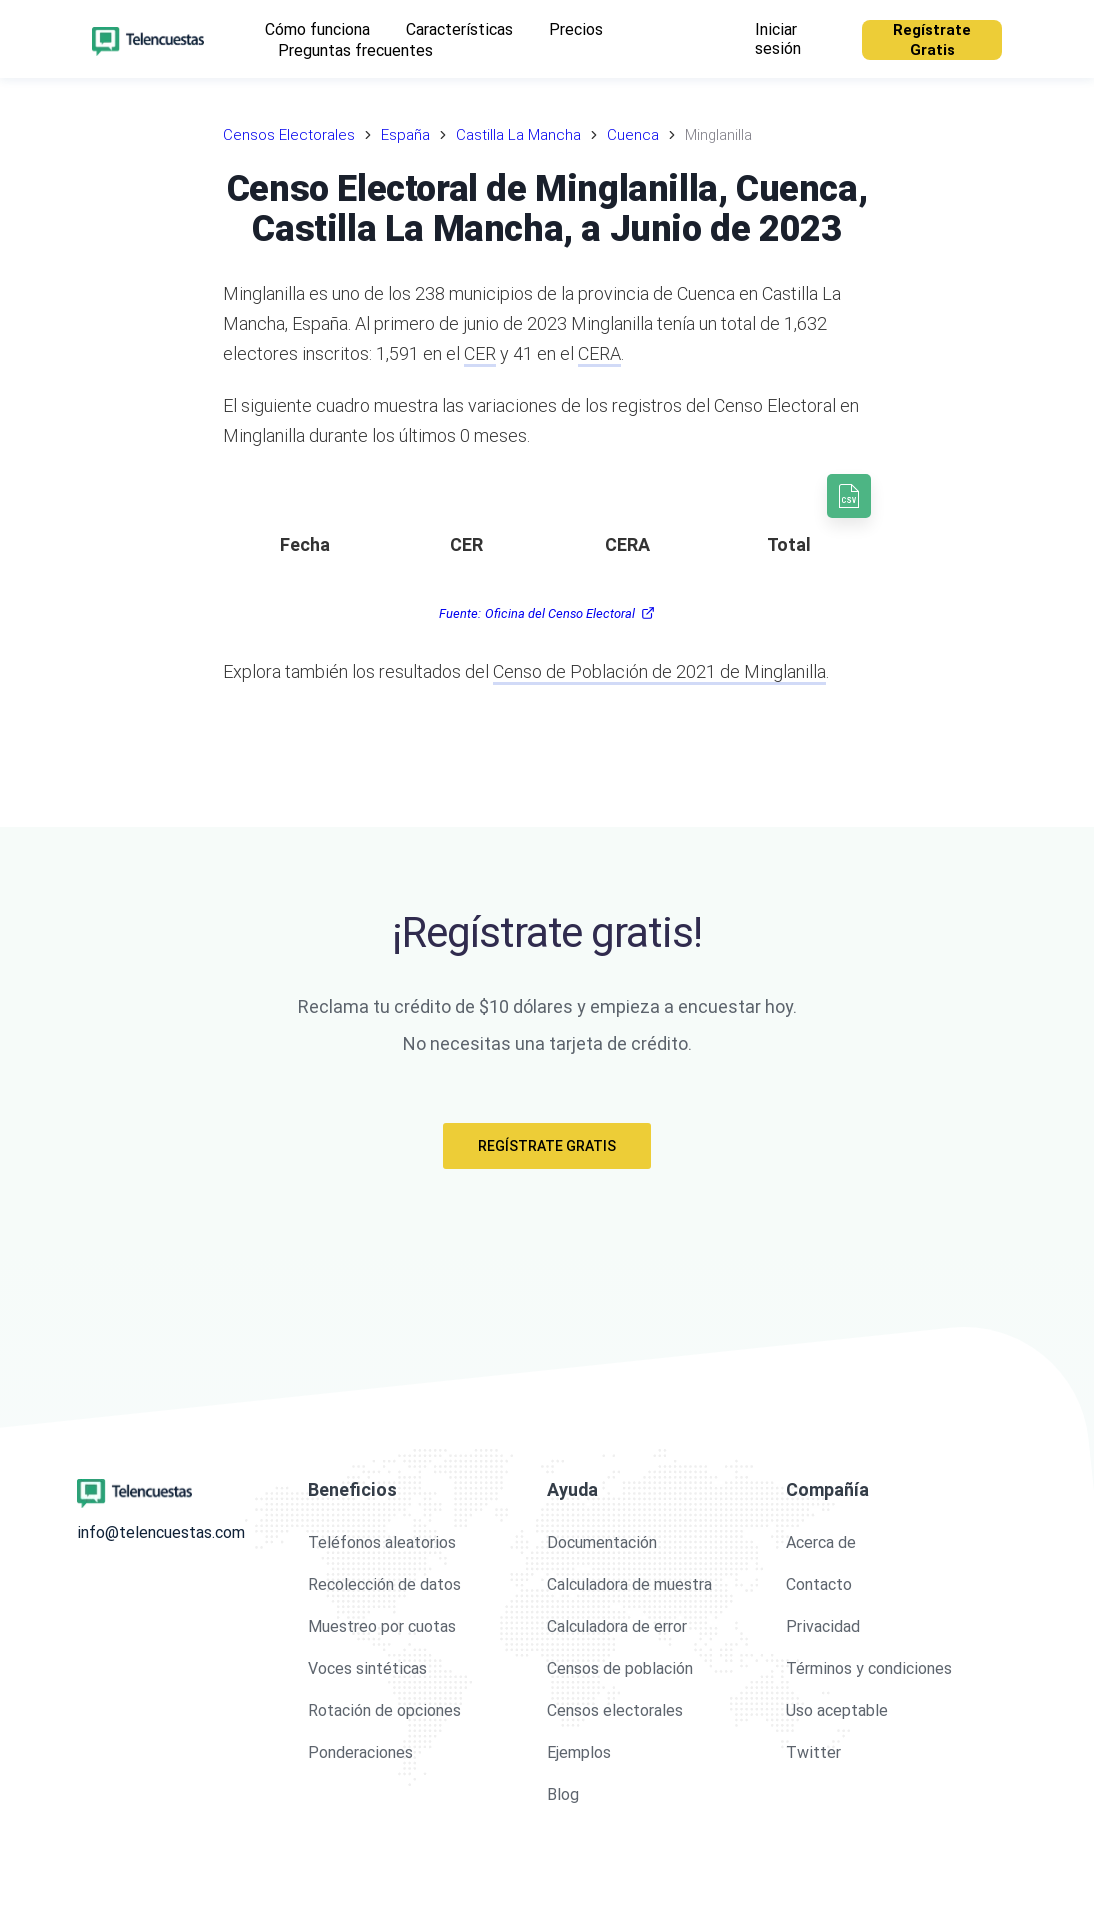 The image size is (1094, 1926). What do you see at coordinates (778, 39) in the screenshot?
I see `Iniciar sesión` at bounding box center [778, 39].